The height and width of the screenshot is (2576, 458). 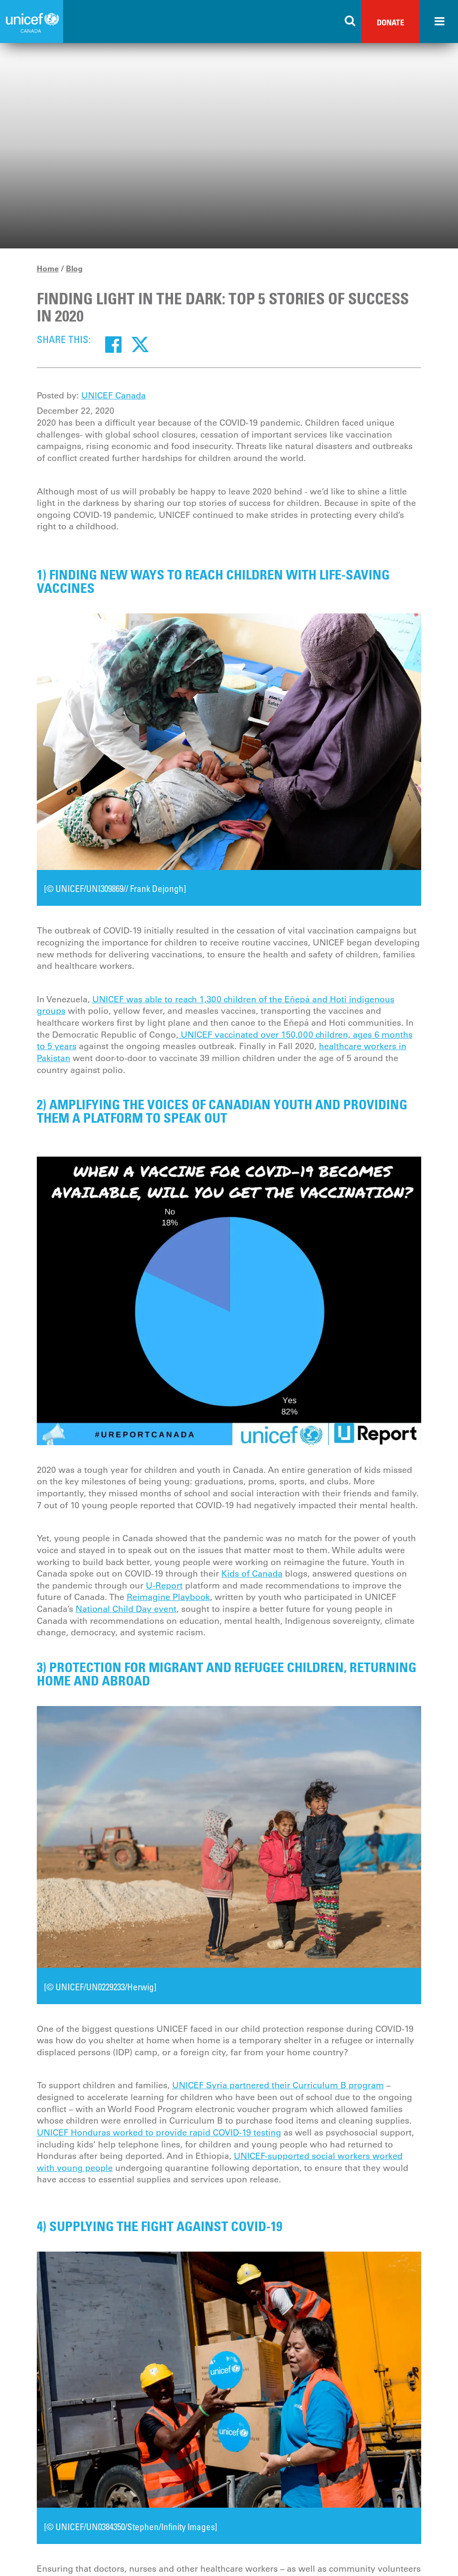 I want to click on [Facebook], so click(x=113, y=344).